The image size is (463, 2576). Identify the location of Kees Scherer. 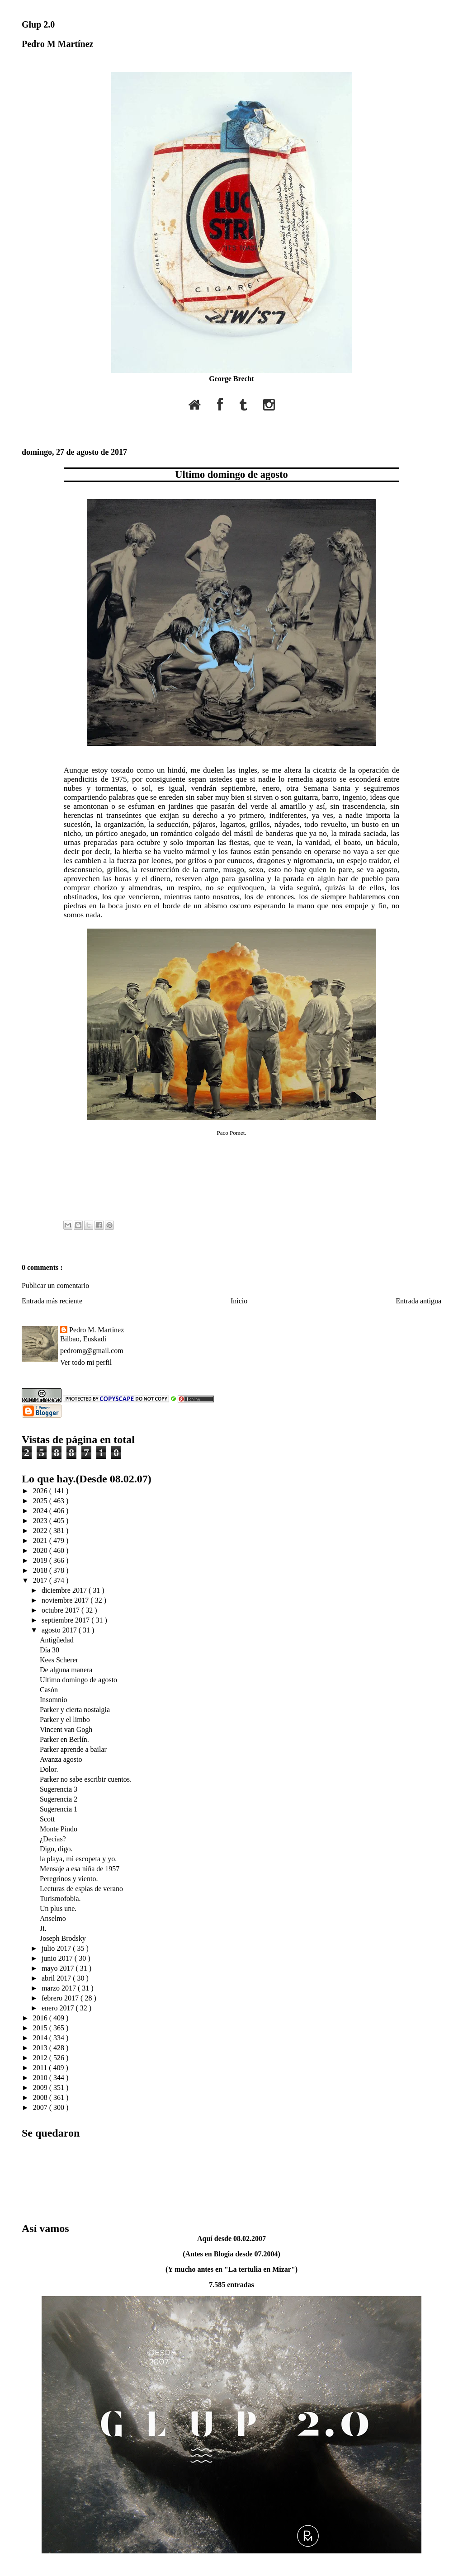
(59, 1660).